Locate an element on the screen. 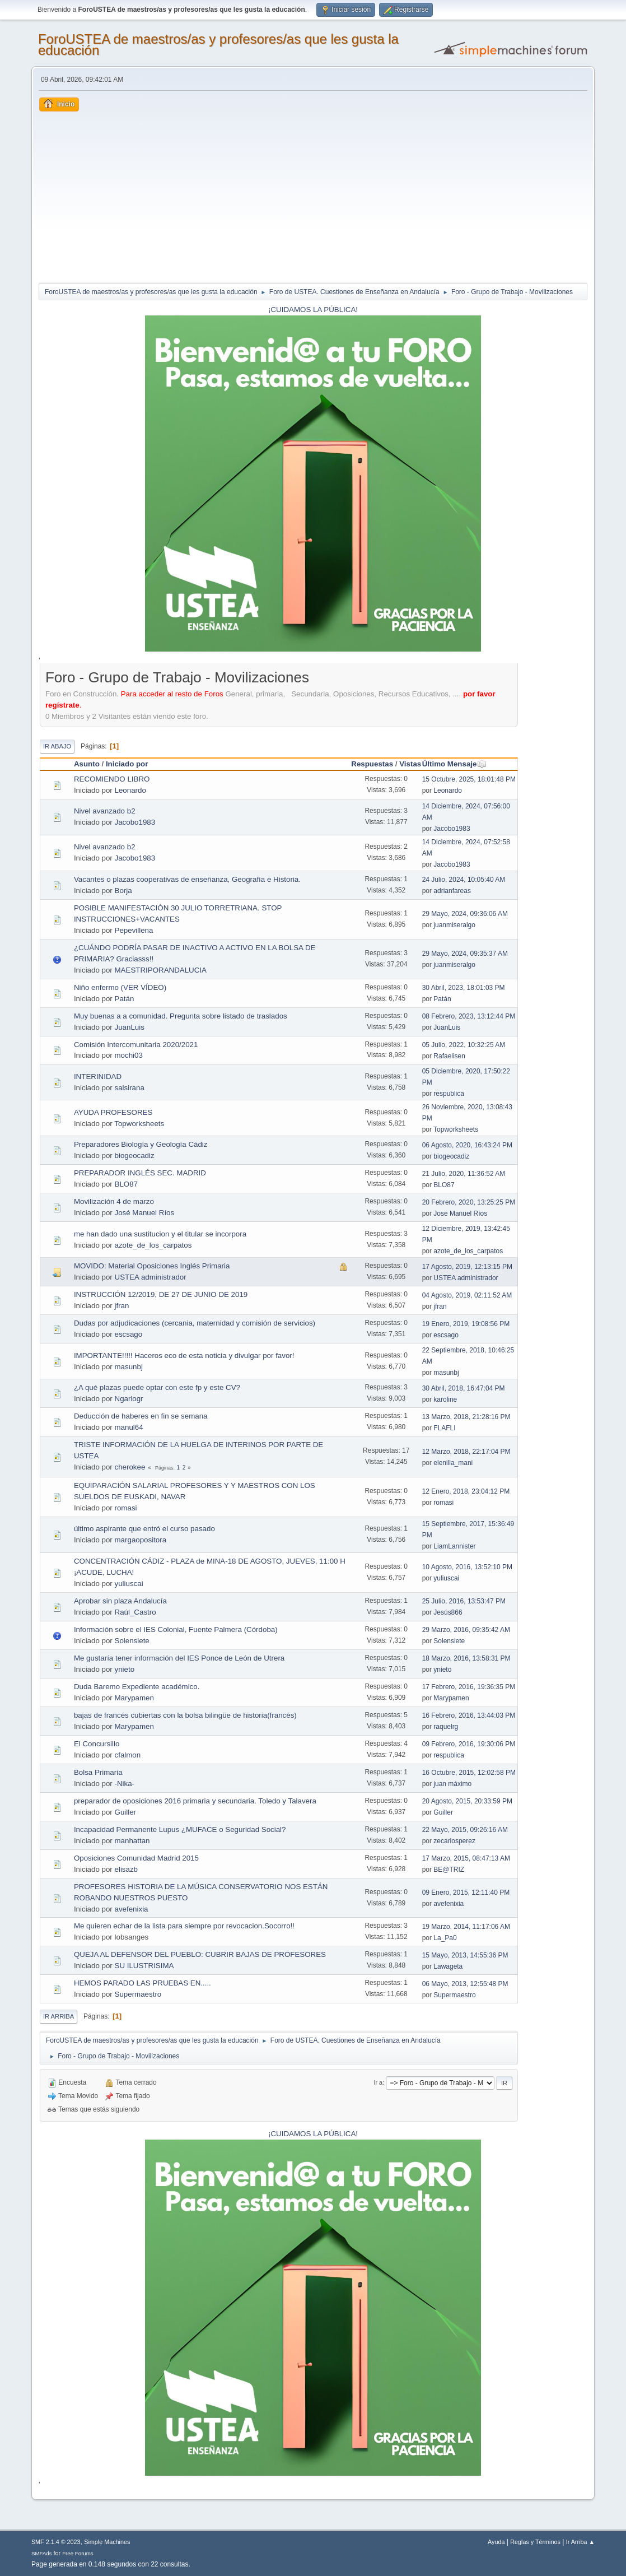  AYUDA PROFESORES is located at coordinates (113, 1112).